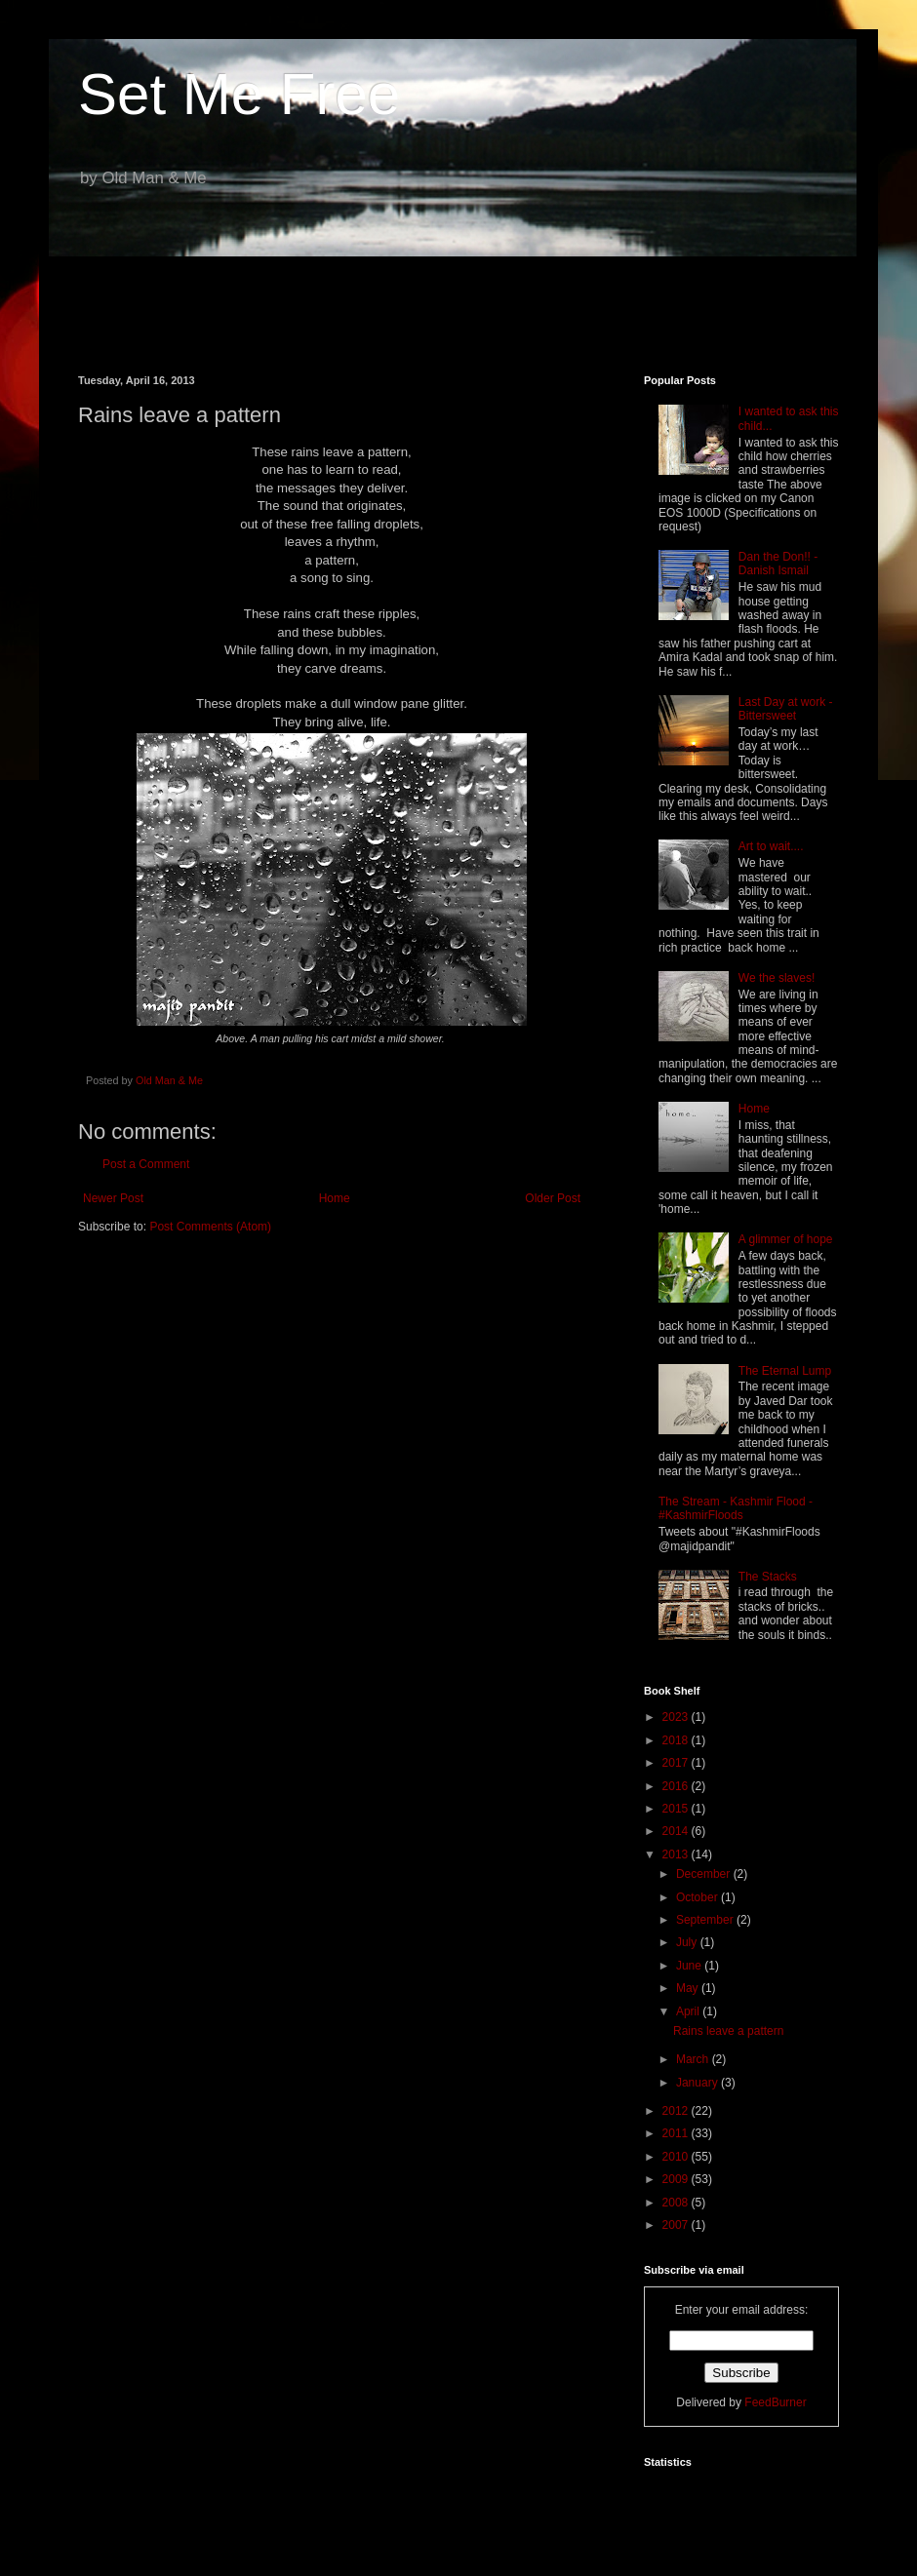  I want to click on Dan the Don!! - Danish Ismail, so click(777, 563).